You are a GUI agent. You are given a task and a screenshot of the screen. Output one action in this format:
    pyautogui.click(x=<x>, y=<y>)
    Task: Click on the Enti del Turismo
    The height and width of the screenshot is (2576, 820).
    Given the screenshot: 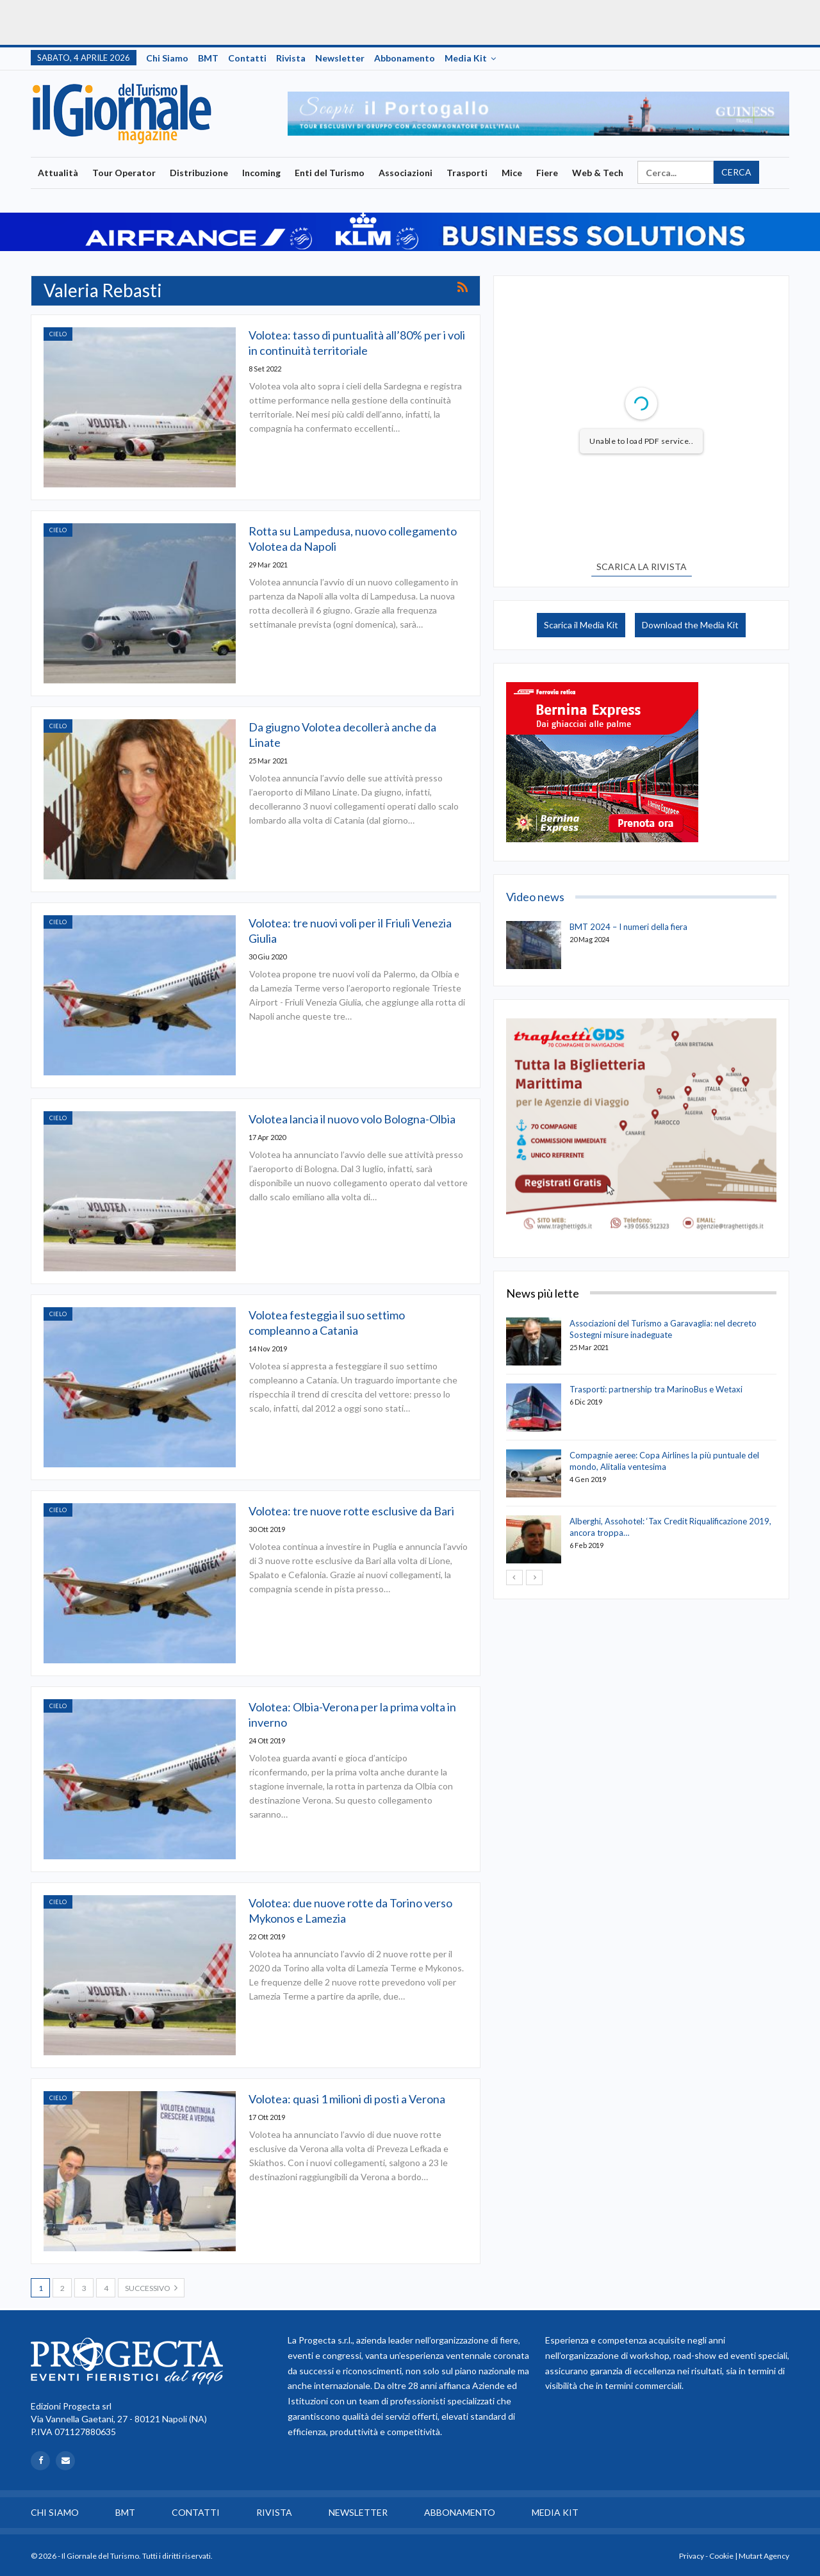 What is the action you would take?
    pyautogui.click(x=330, y=172)
    